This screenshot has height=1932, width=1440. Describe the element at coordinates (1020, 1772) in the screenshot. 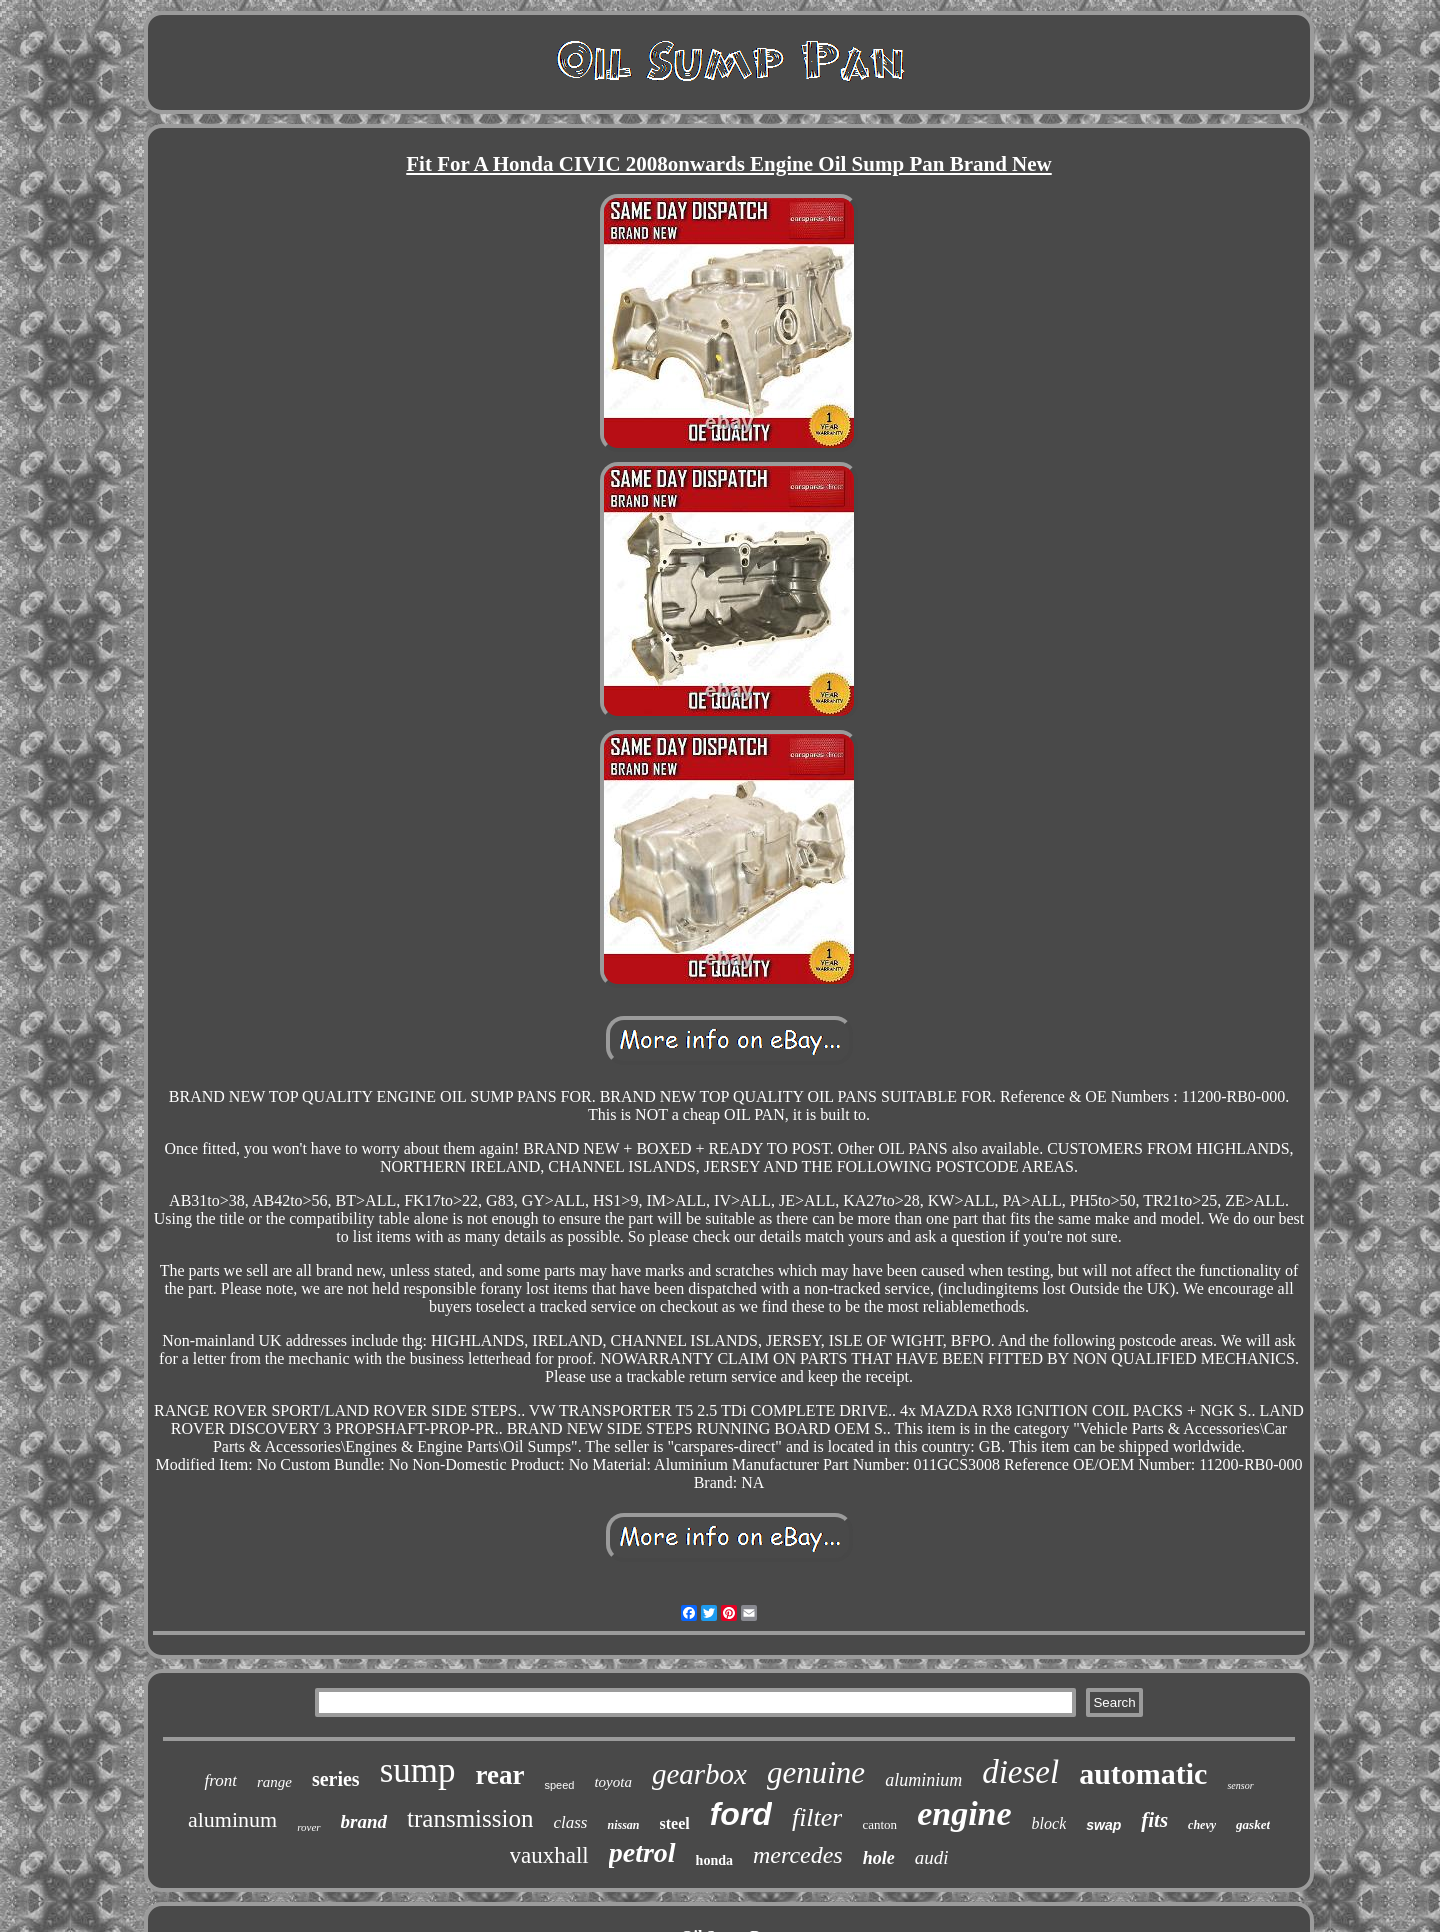

I see `diesel` at that location.